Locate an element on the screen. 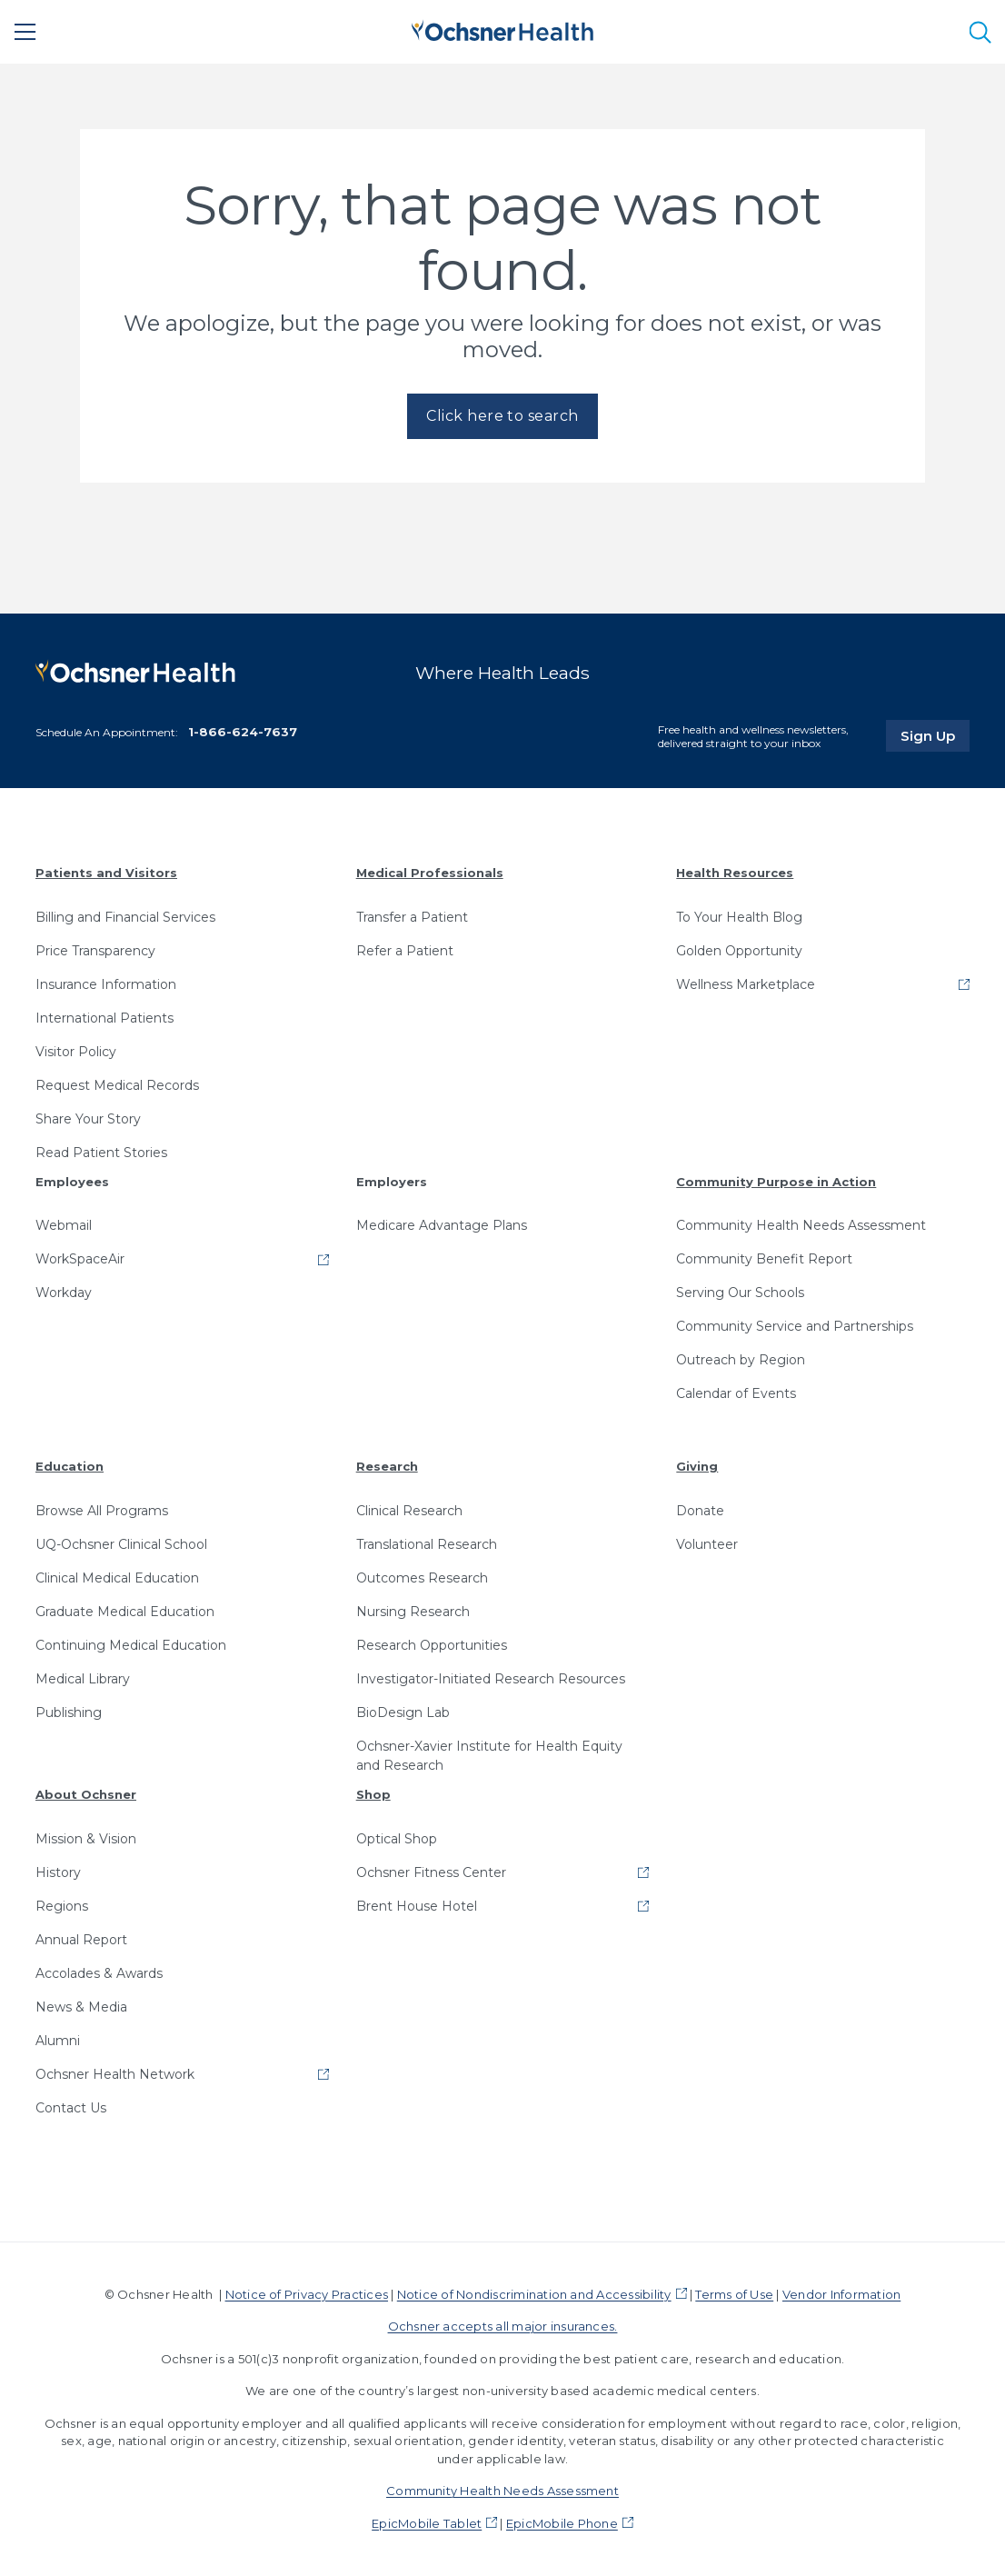  Share Your Story is located at coordinates (88, 1119).